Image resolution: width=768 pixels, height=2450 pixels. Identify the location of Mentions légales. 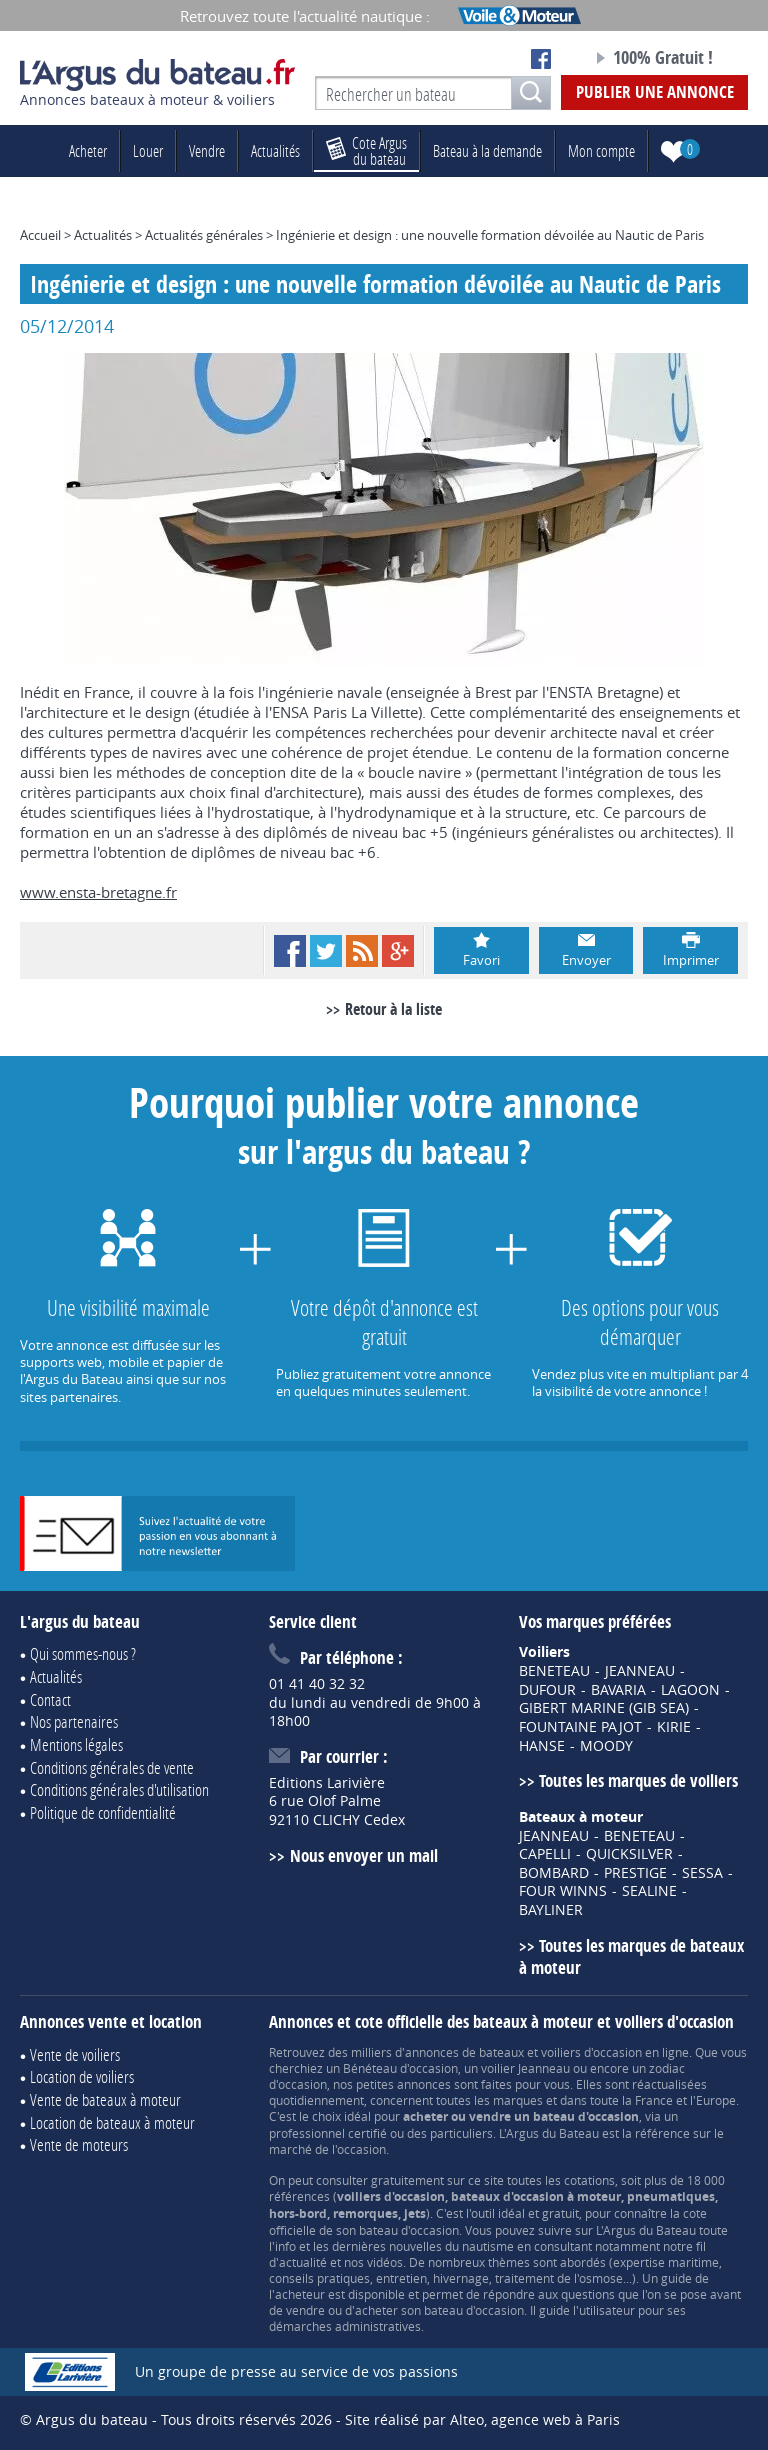
(76, 1744).